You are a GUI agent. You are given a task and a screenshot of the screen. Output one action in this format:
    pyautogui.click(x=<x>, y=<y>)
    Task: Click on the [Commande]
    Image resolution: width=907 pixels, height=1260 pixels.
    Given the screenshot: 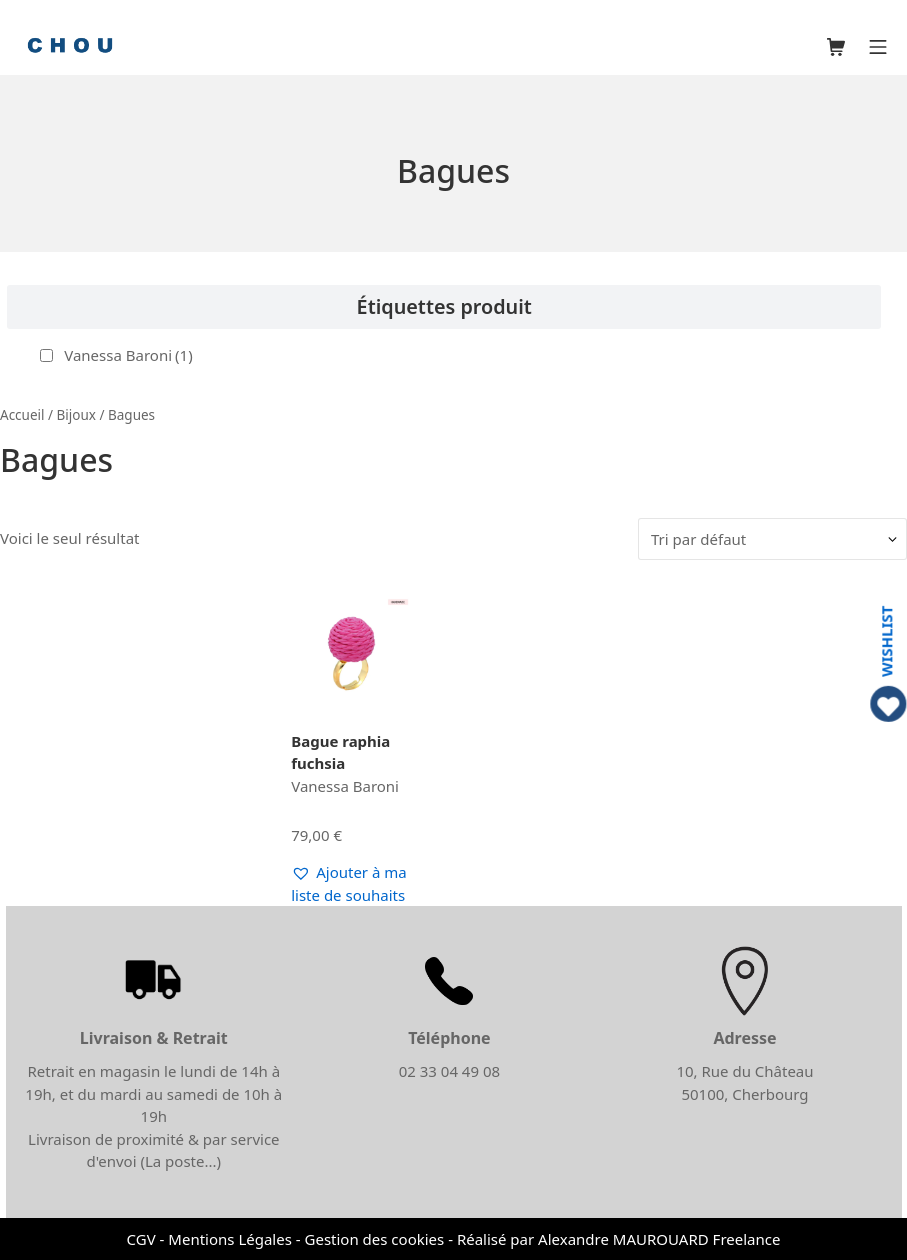 What is the action you would take?
    pyautogui.click(x=772, y=539)
    